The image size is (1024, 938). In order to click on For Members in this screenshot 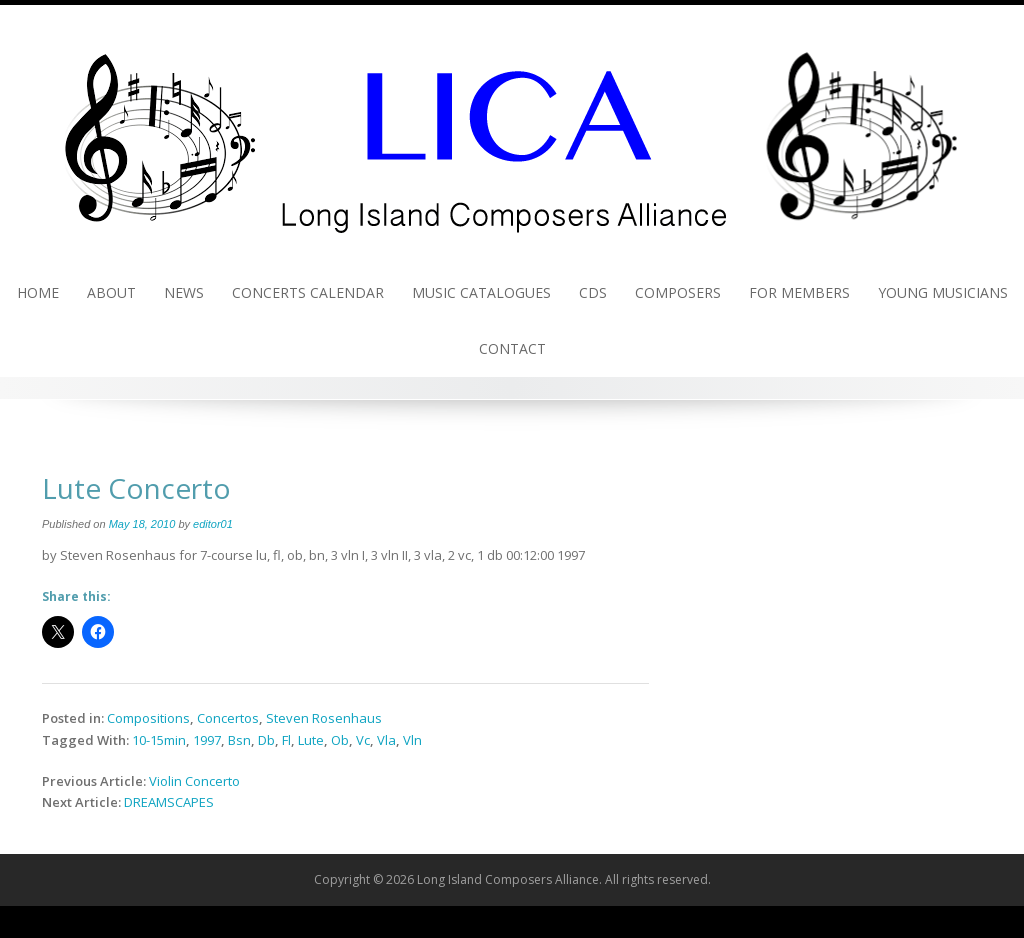, I will do `click(799, 292)`.